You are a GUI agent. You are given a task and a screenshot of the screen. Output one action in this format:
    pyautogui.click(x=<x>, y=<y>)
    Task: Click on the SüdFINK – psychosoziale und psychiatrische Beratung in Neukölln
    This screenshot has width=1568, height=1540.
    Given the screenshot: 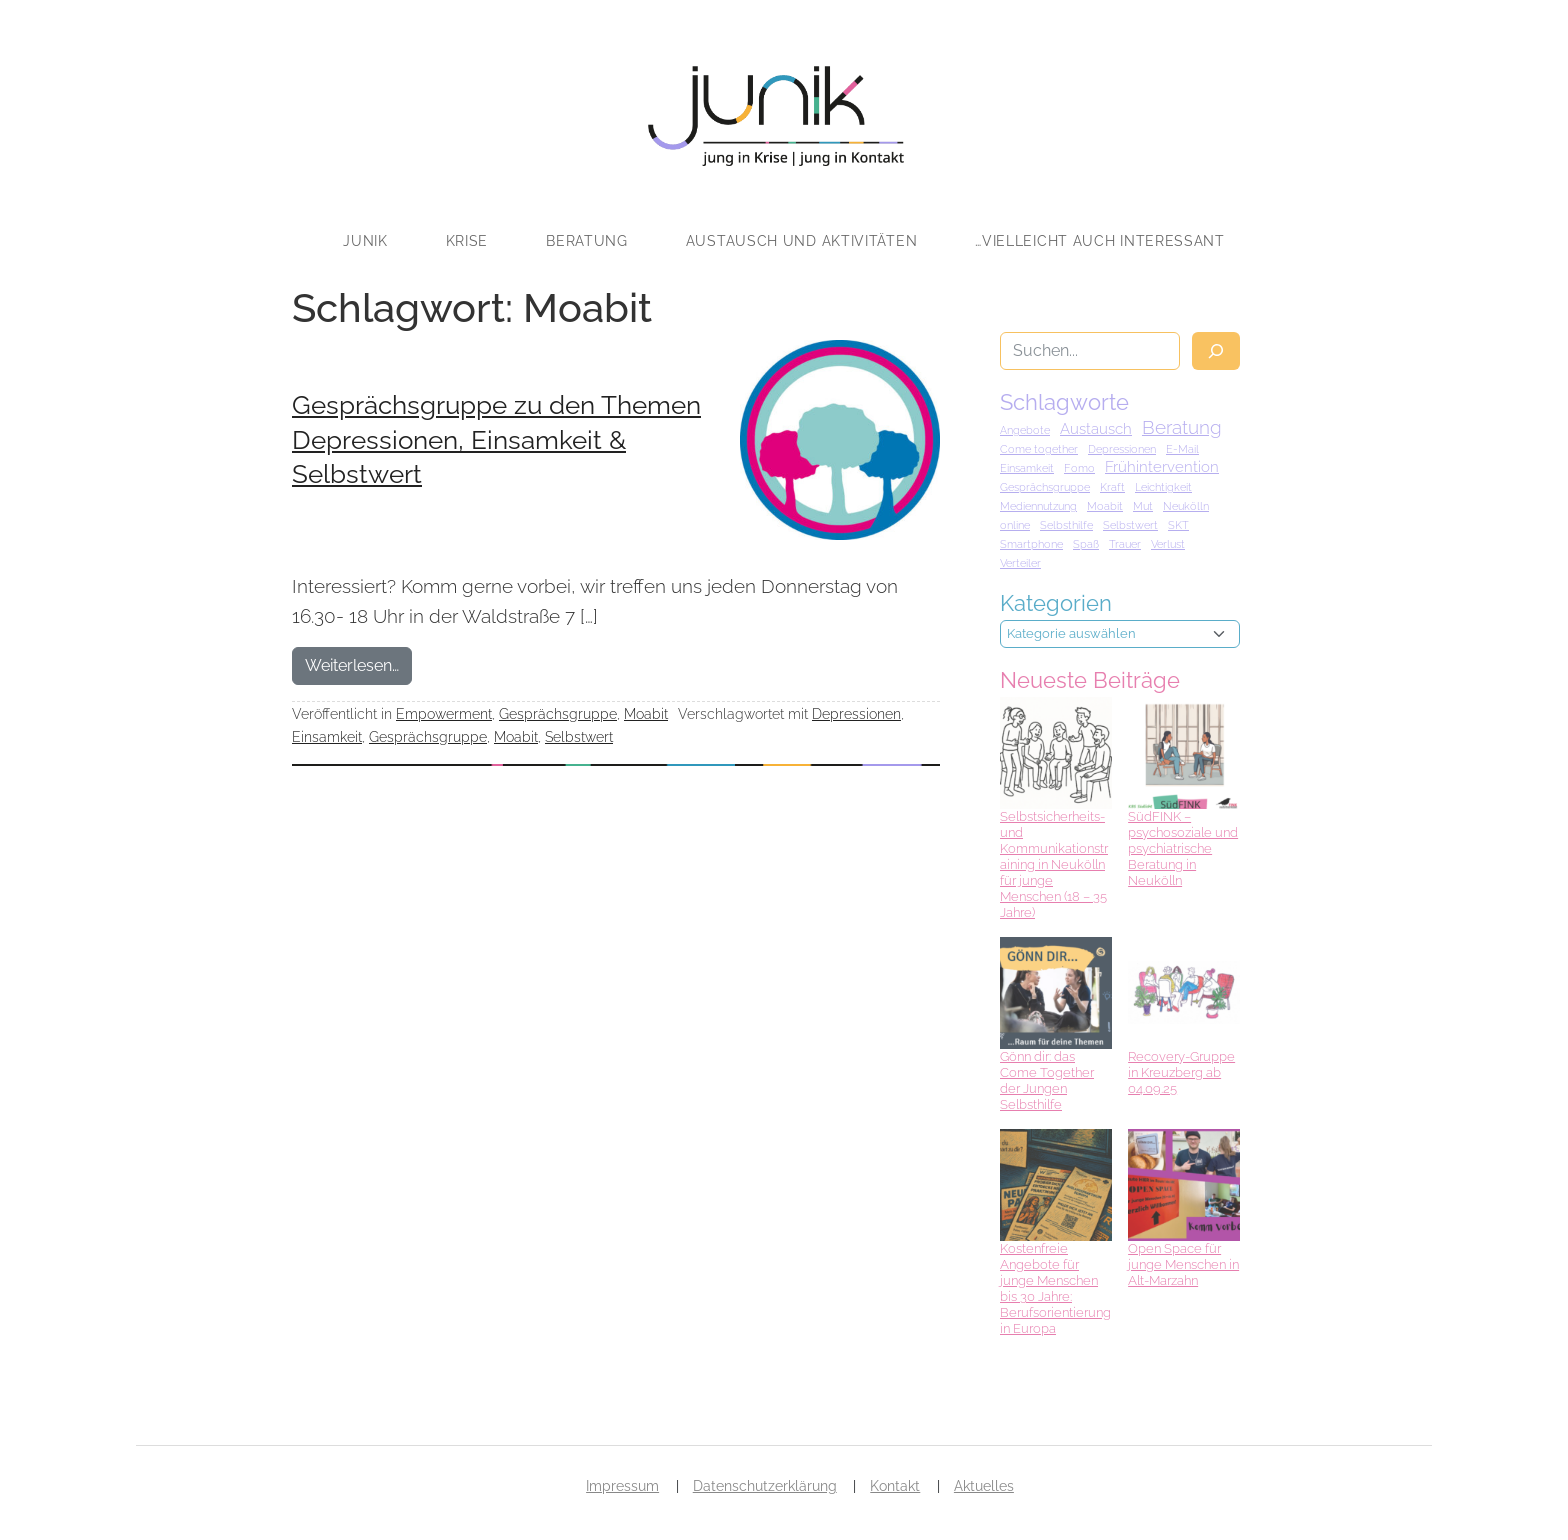 What is the action you would take?
    pyautogui.click(x=1183, y=848)
    